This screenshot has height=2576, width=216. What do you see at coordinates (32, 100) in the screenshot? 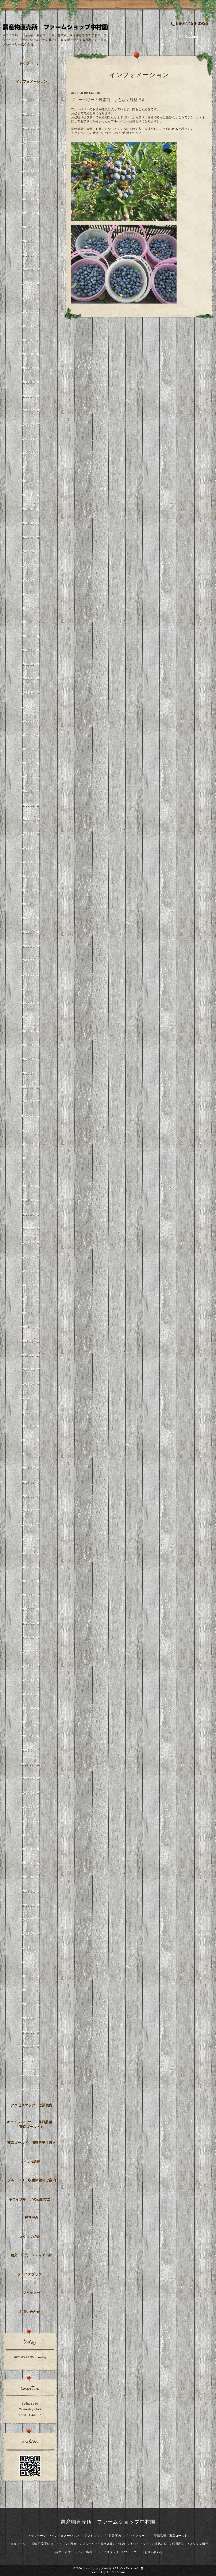
I see `2026-05（6）` at bounding box center [32, 100].